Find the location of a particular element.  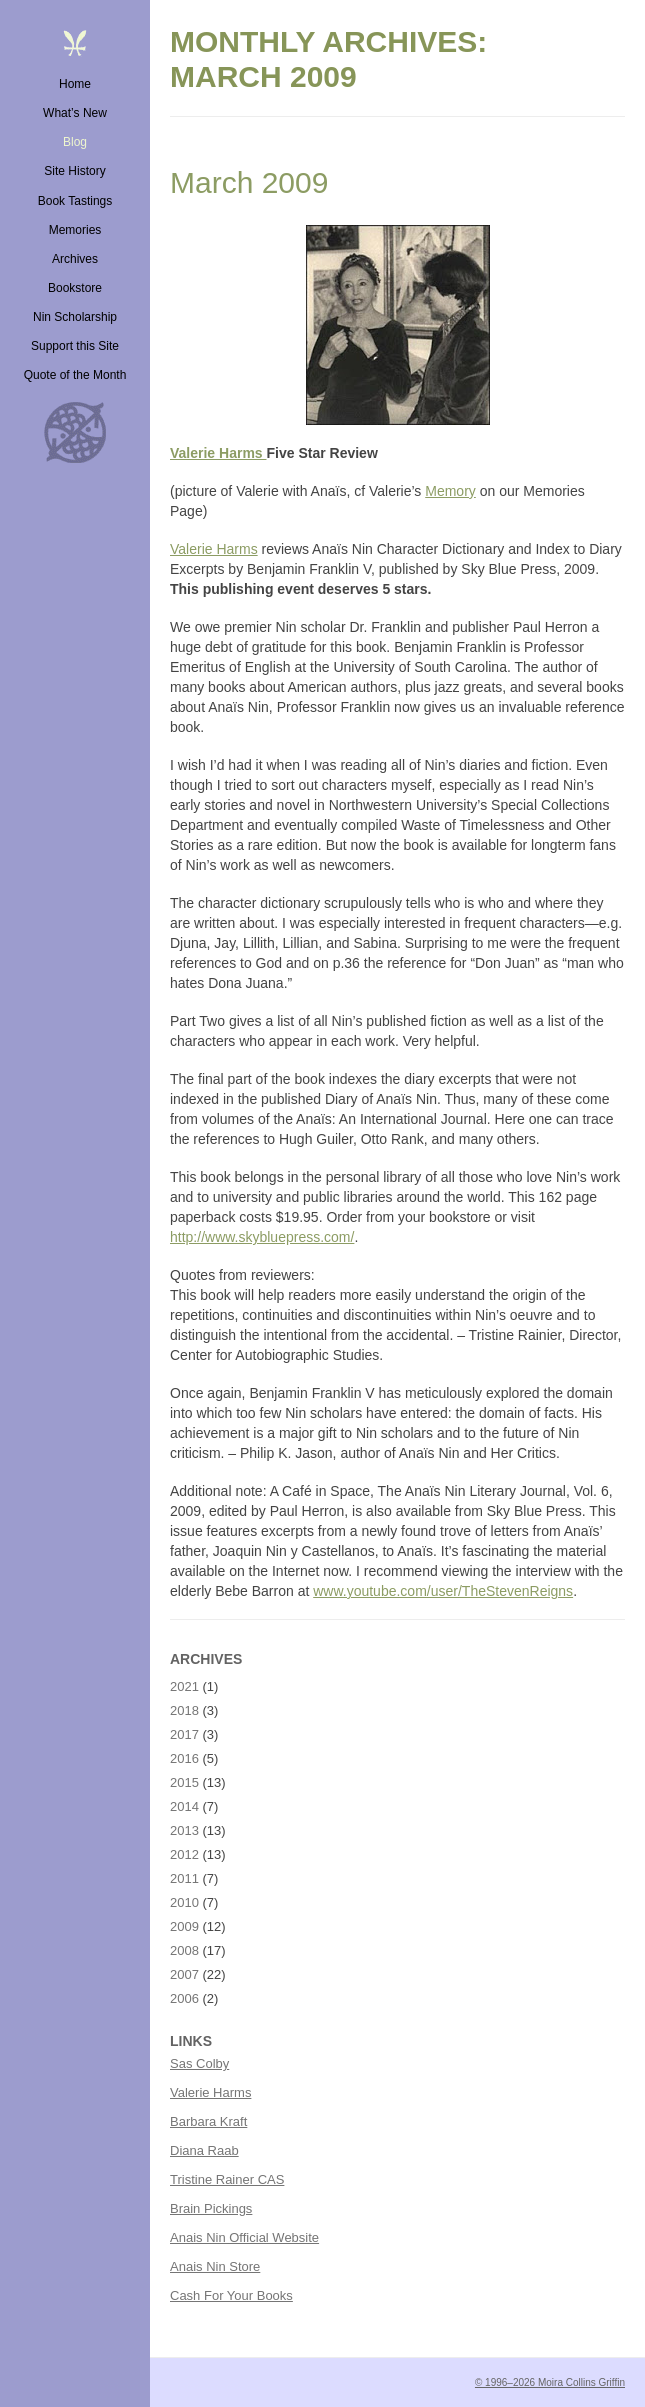

Support this Site is located at coordinates (75, 346).